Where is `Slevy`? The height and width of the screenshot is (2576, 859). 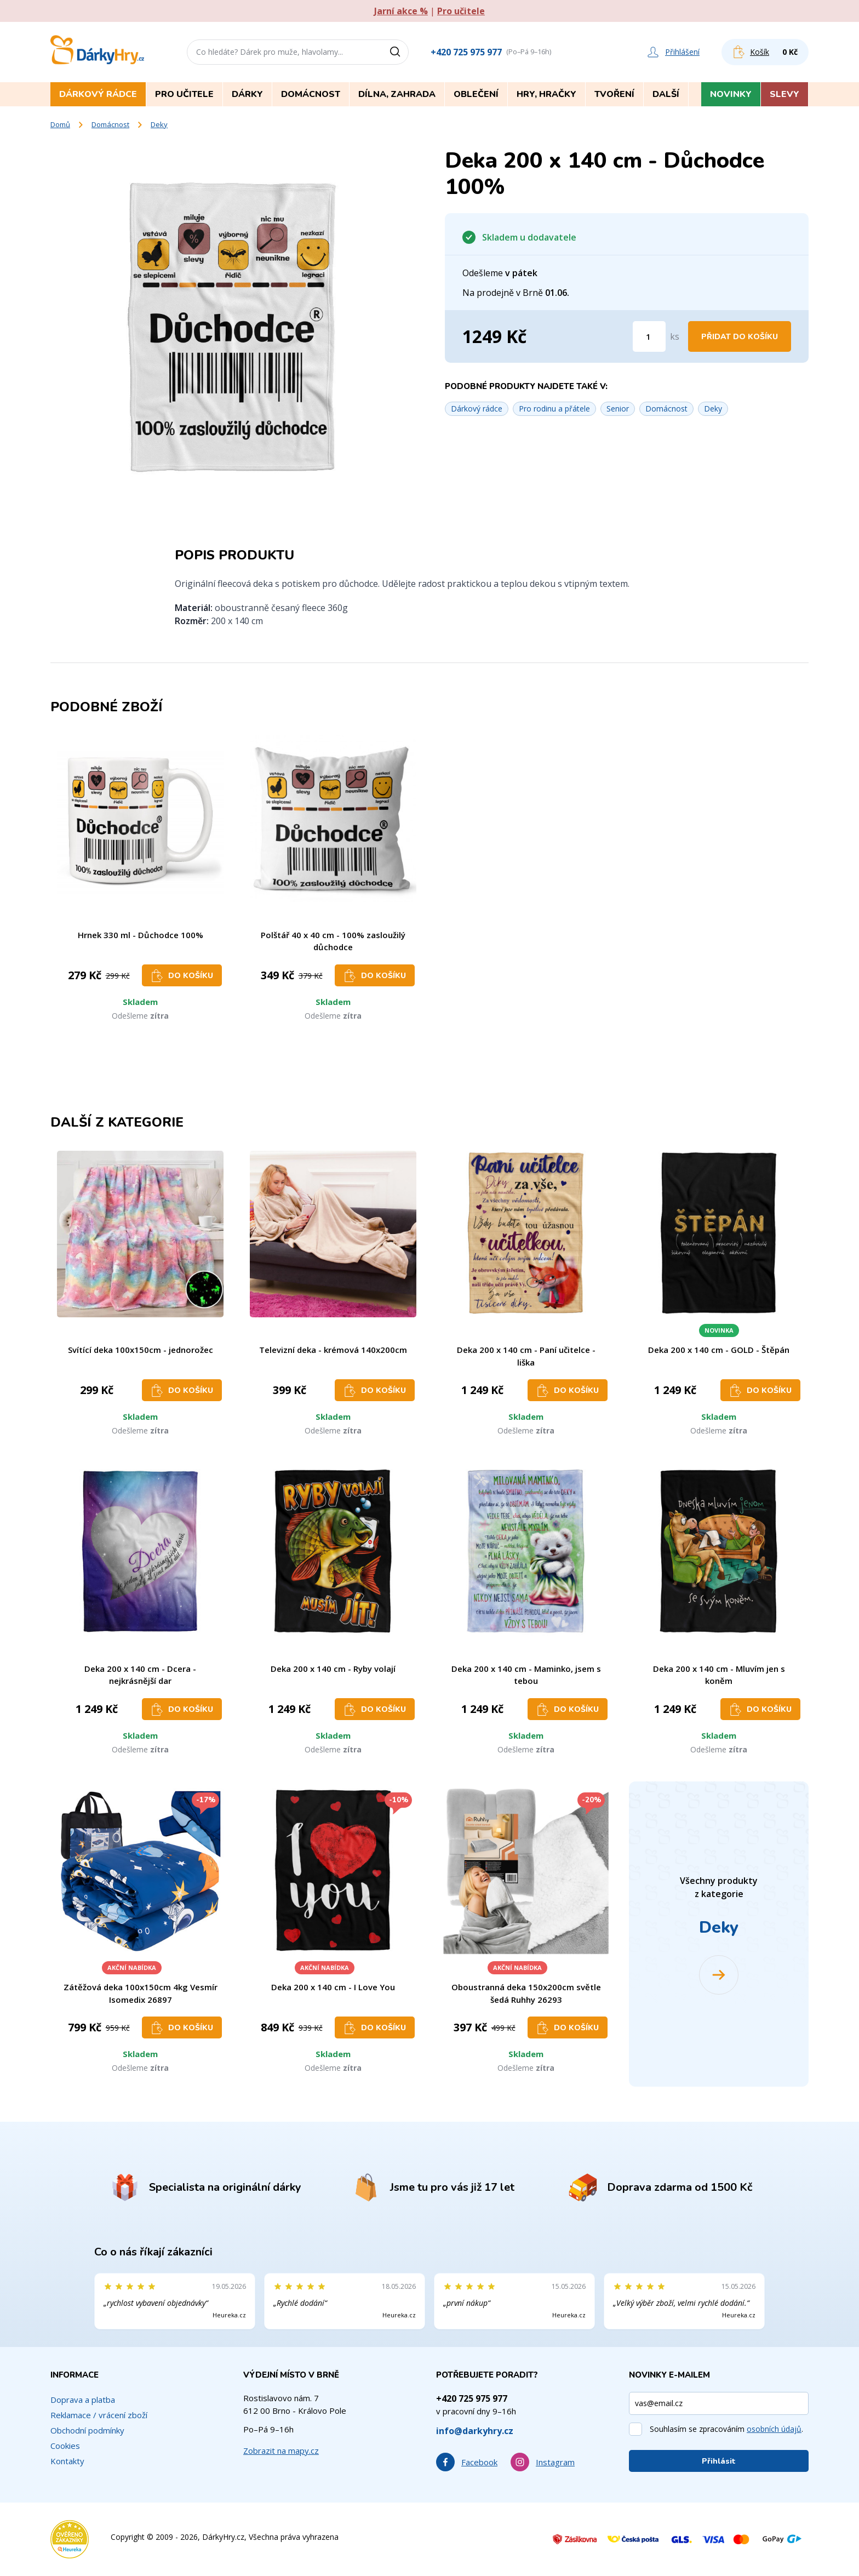 Slevy is located at coordinates (784, 94).